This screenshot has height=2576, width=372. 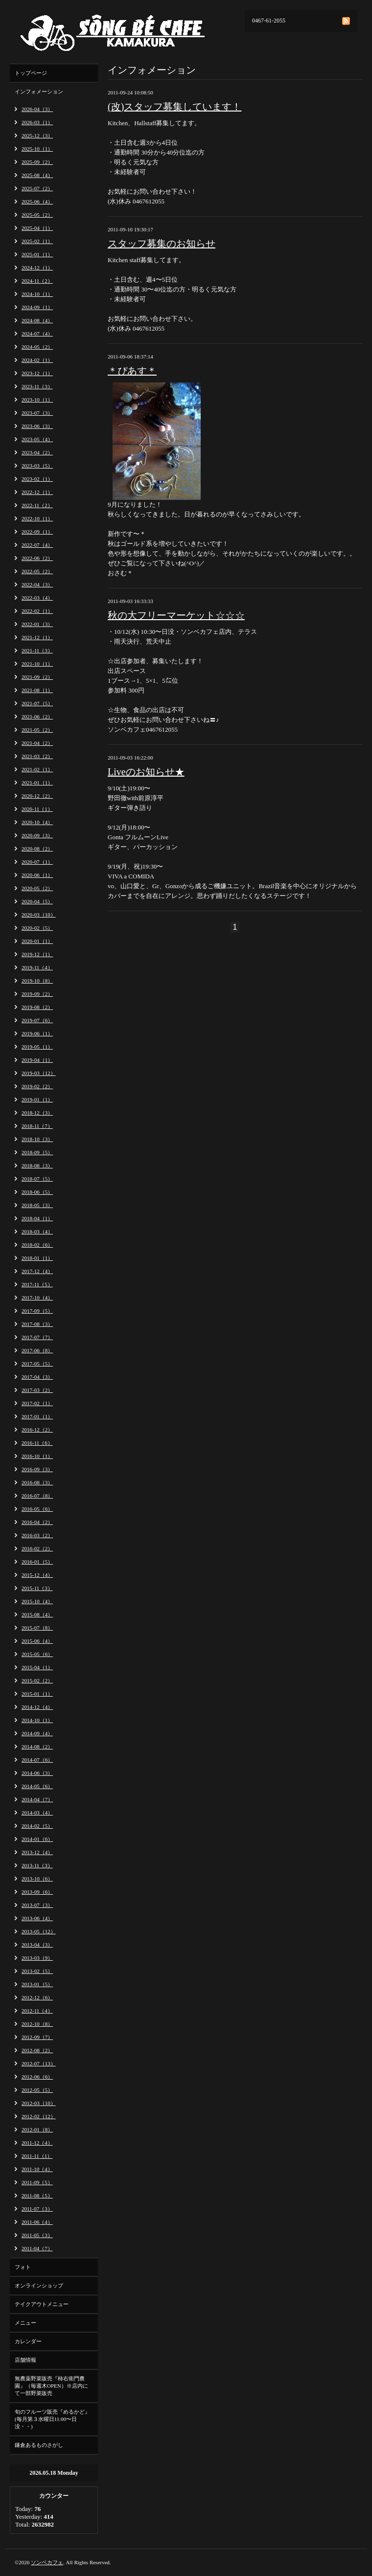 What do you see at coordinates (37, 466) in the screenshot?
I see `2023-03（5）` at bounding box center [37, 466].